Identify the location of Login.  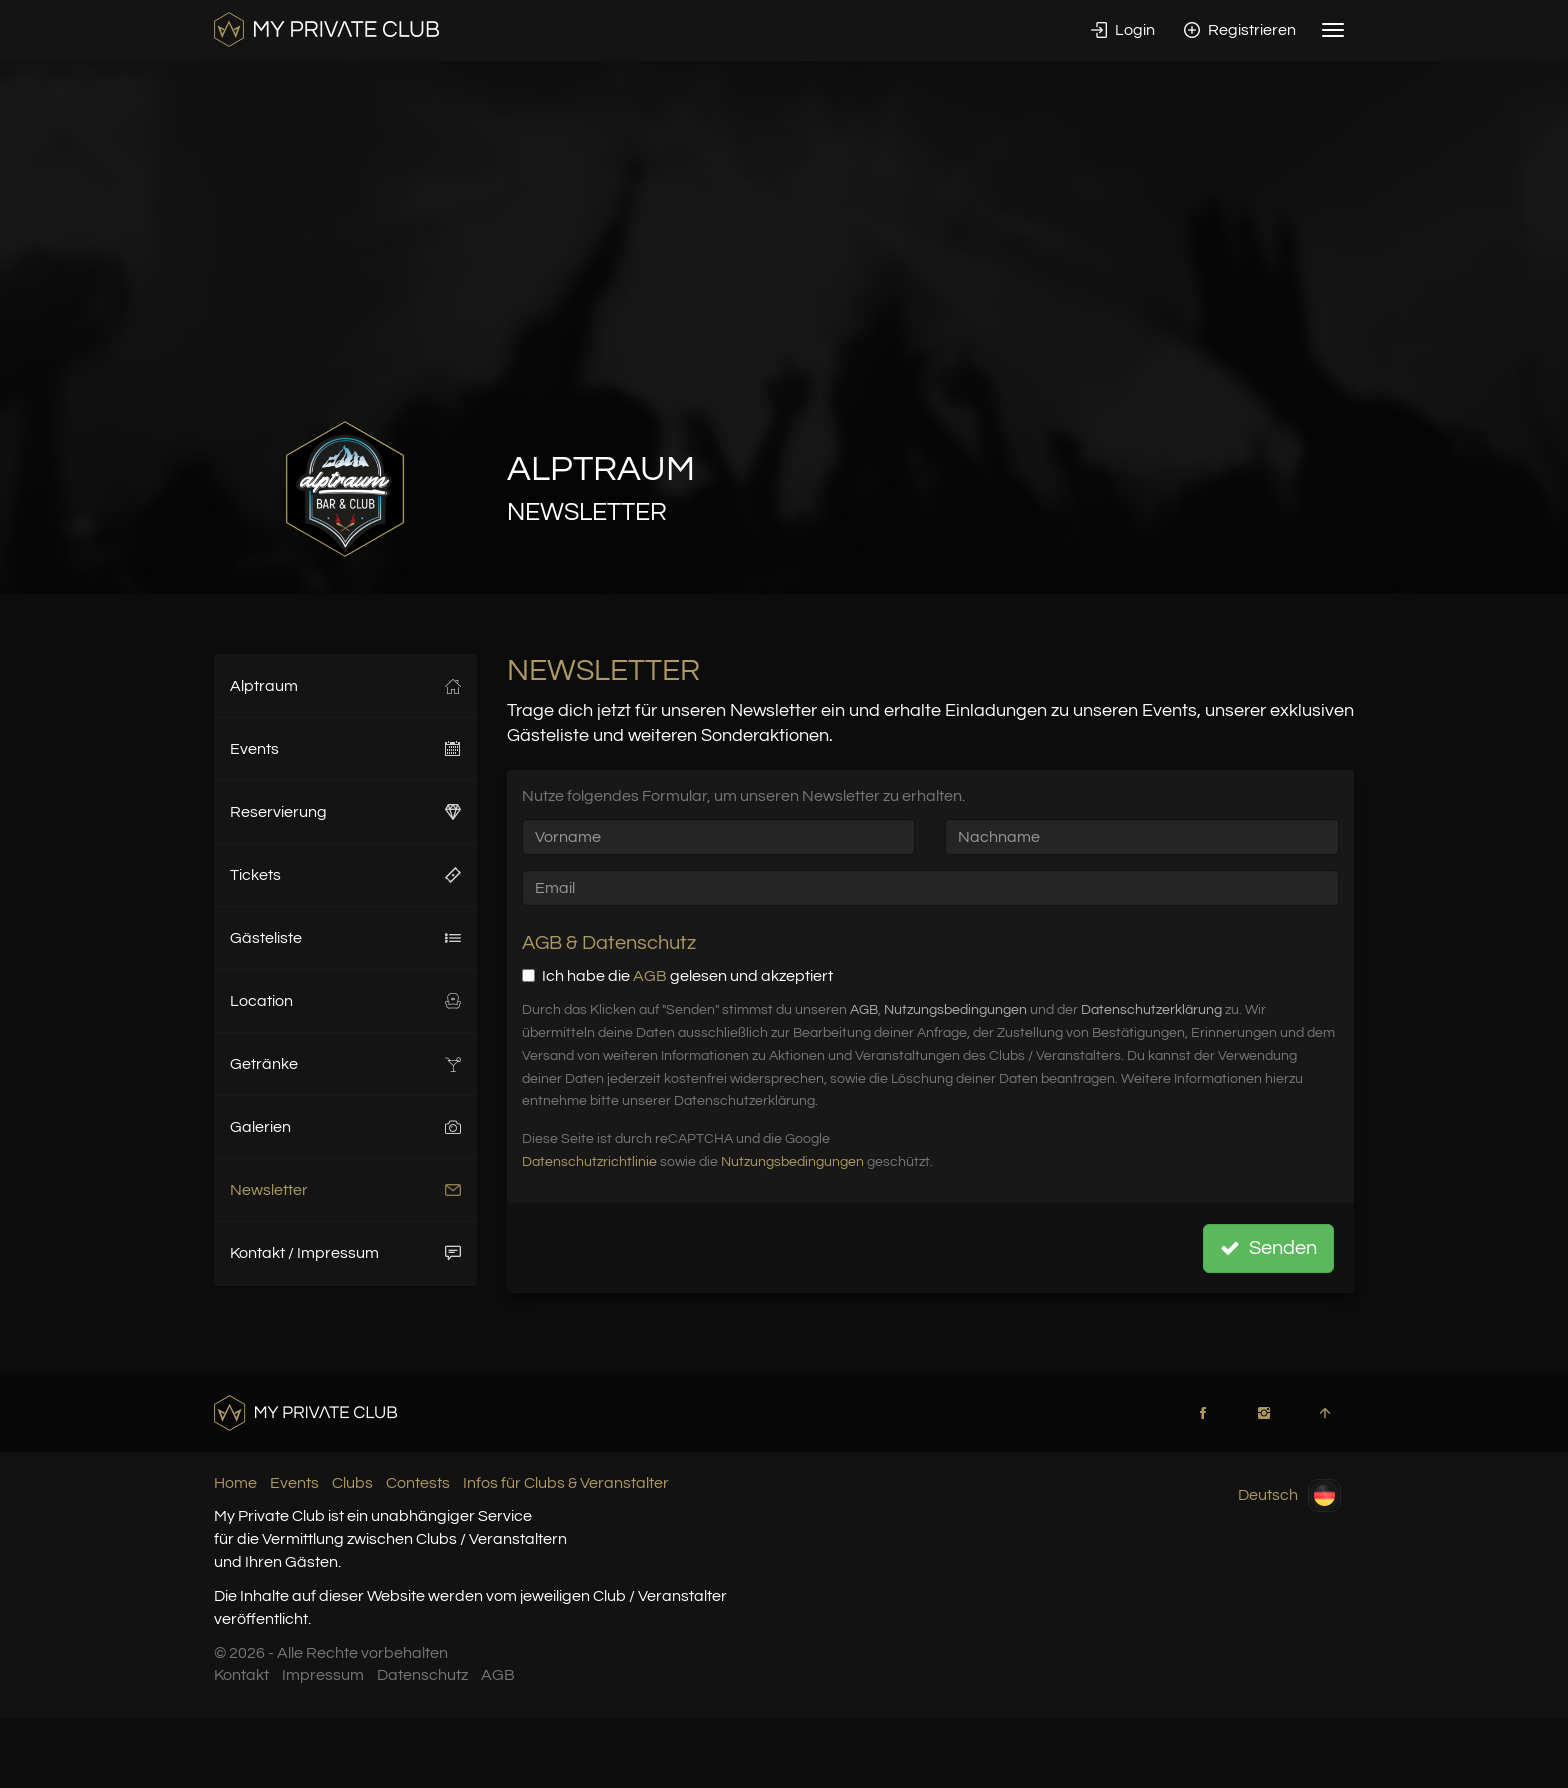
(1123, 30).